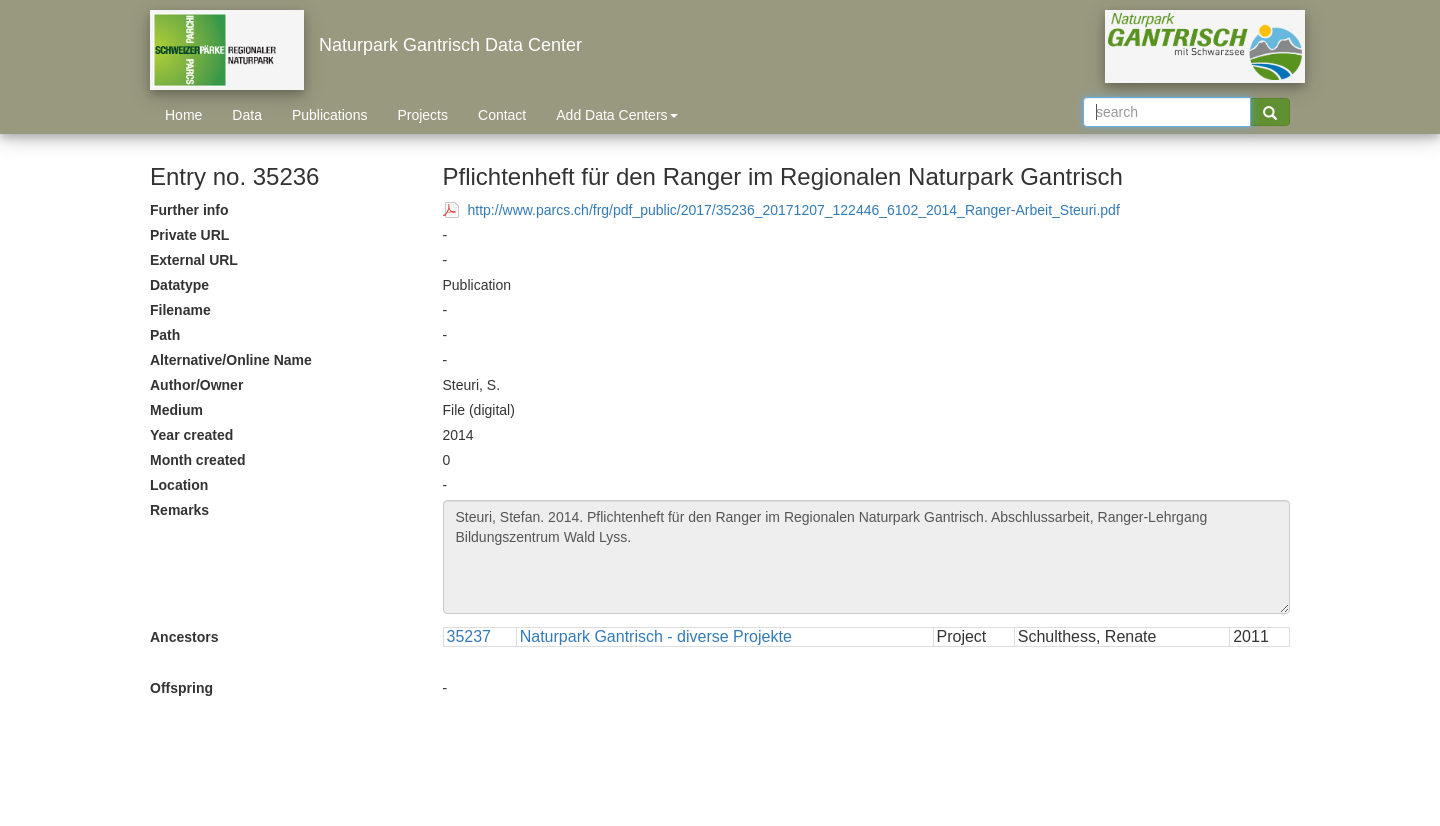 This screenshot has height=826, width=1440. Describe the element at coordinates (180, 310) in the screenshot. I see `Filename` at that location.